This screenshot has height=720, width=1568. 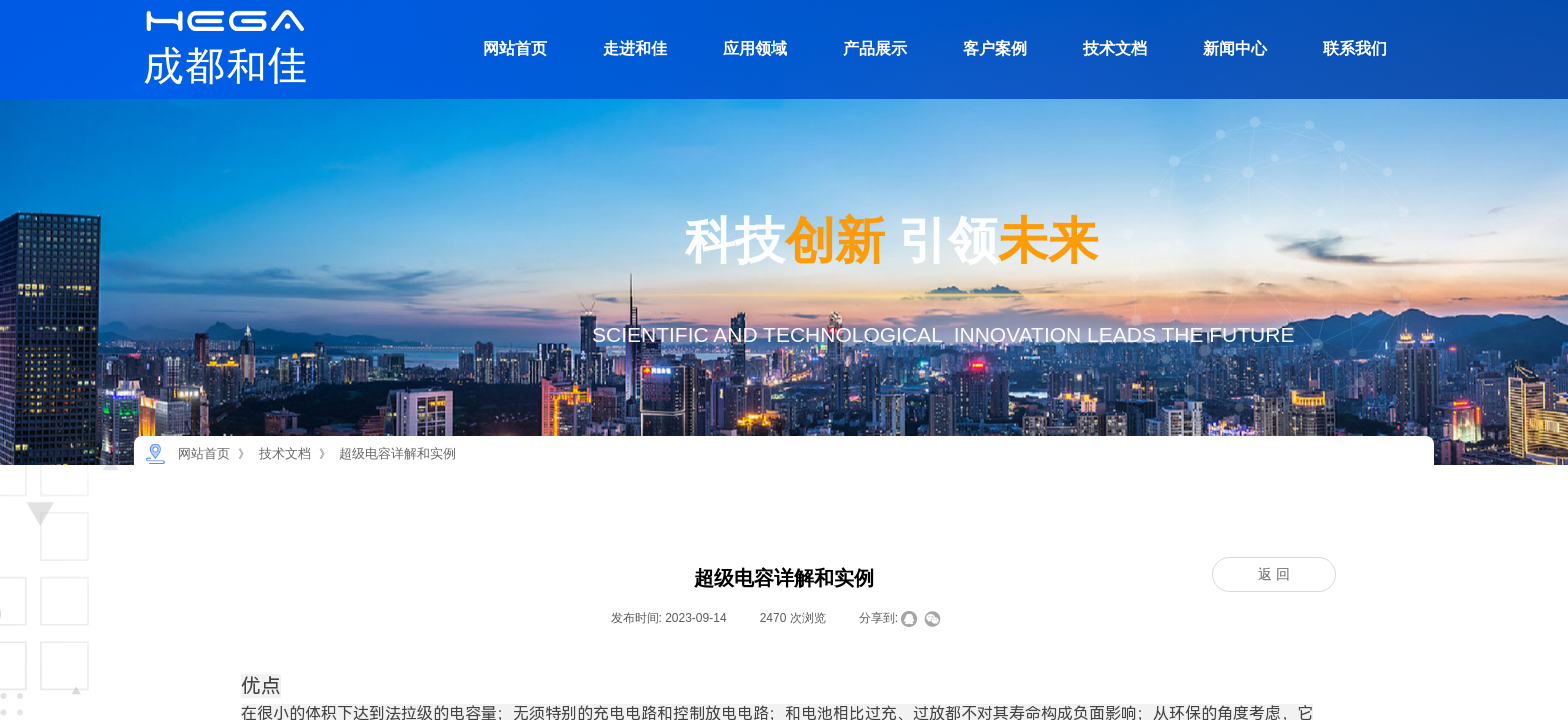 I want to click on 应用领域, so click(x=755, y=48).